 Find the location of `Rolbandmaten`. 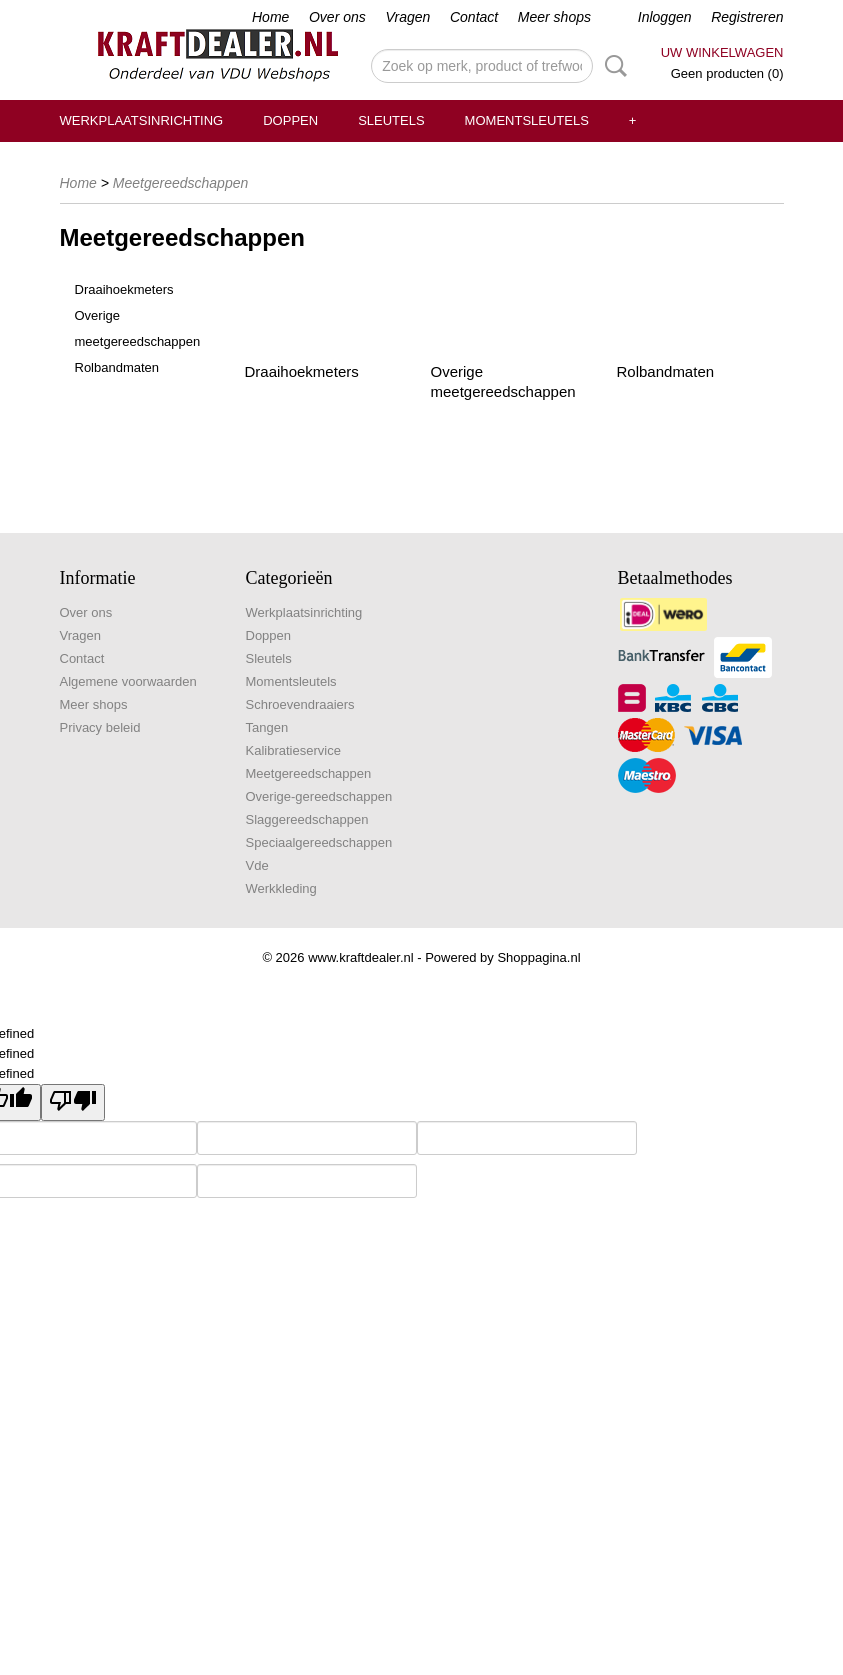

Rolbandmaten is located at coordinates (117, 367).